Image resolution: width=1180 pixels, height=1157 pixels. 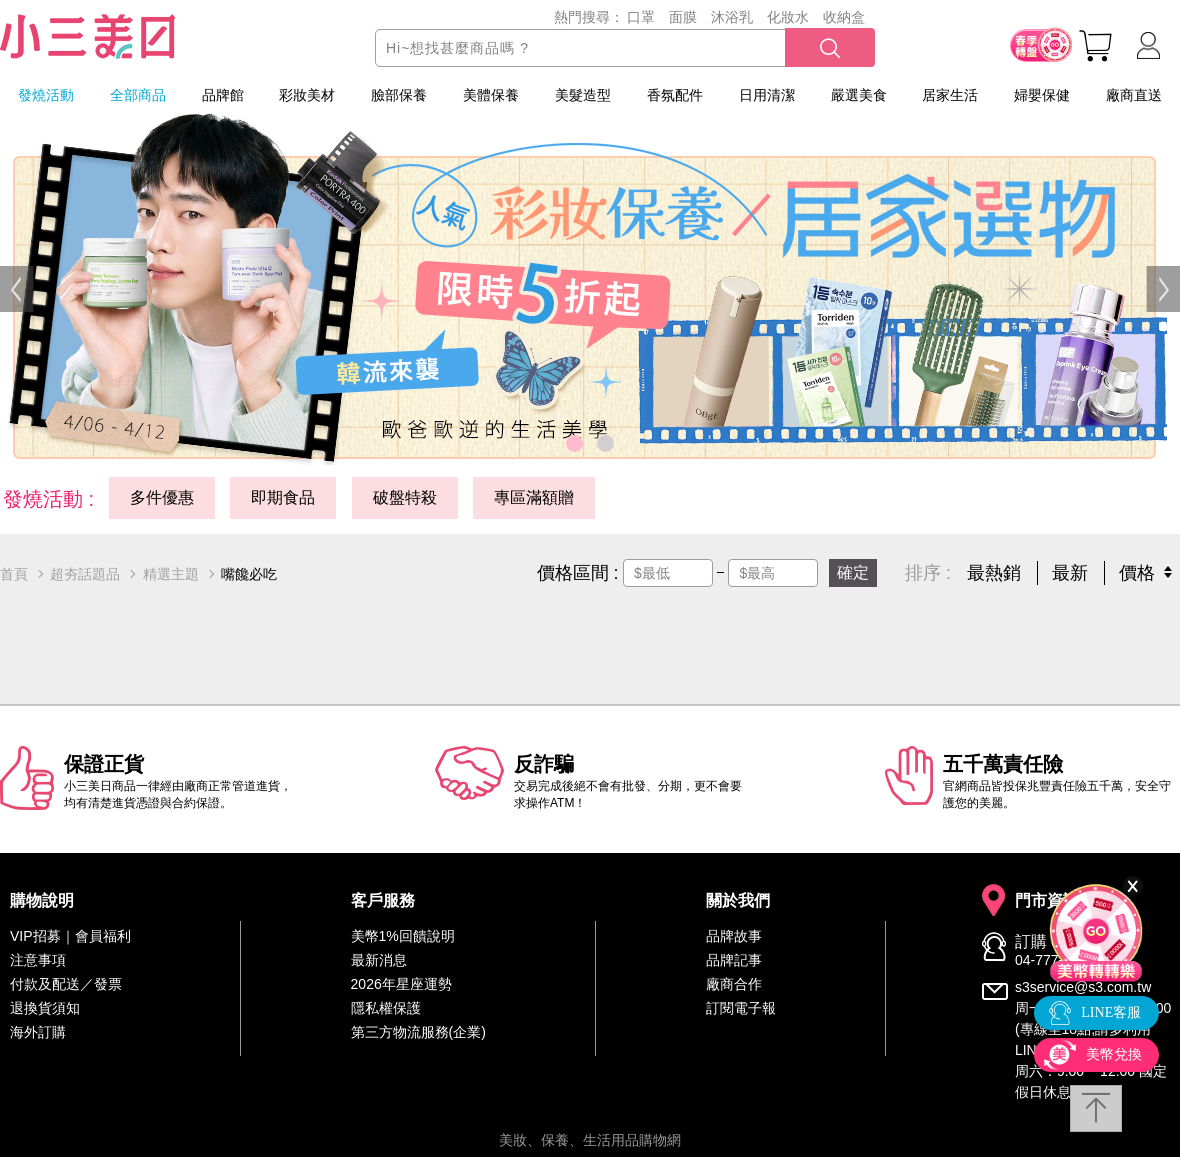 What do you see at coordinates (844, 17) in the screenshot?
I see `收納盒` at bounding box center [844, 17].